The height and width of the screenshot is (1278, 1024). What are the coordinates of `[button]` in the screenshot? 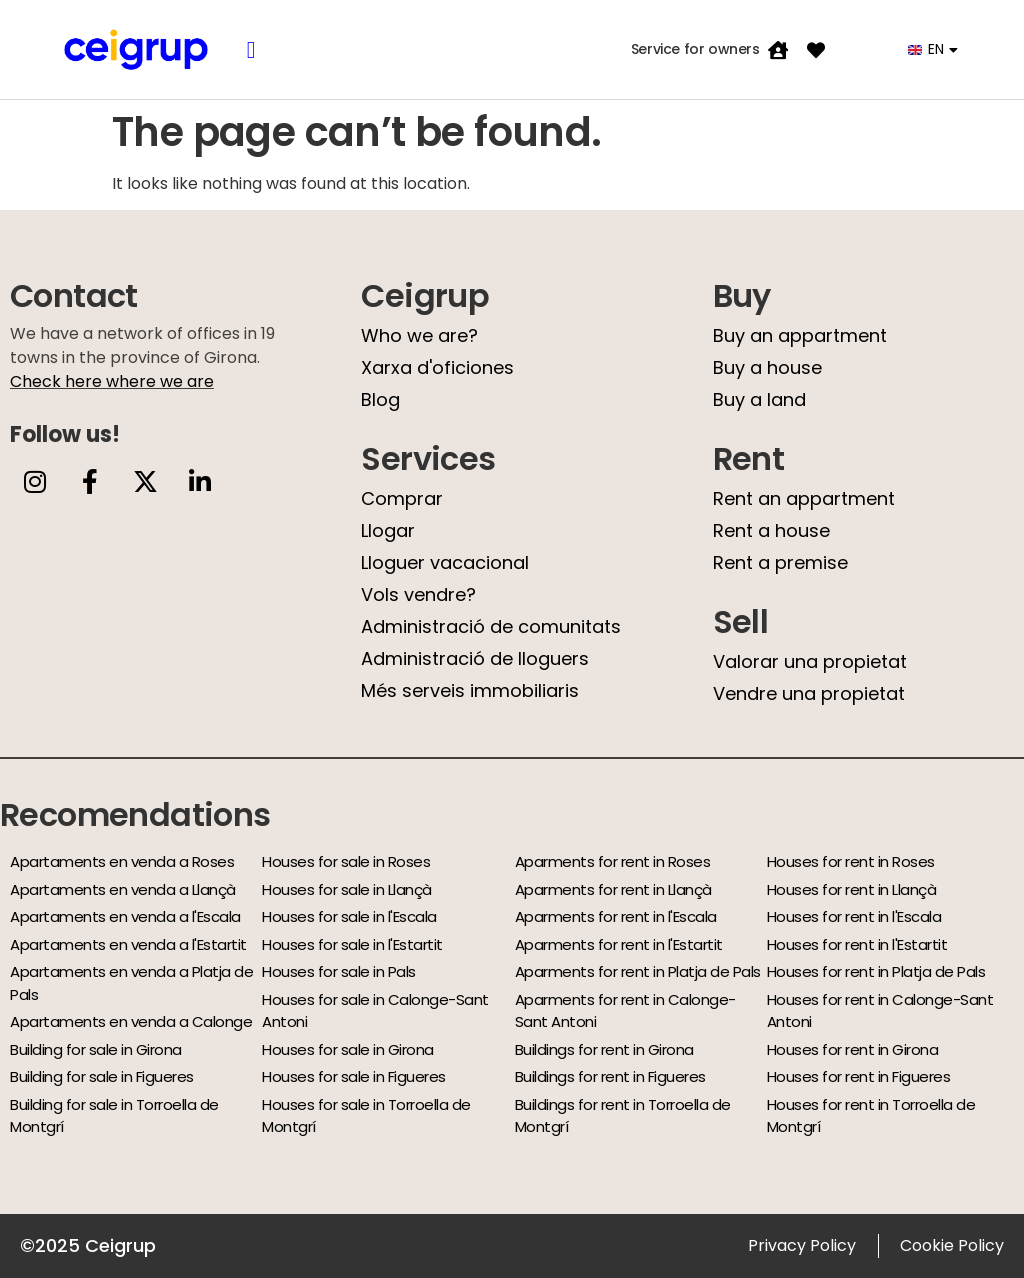 It's located at (251, 50).